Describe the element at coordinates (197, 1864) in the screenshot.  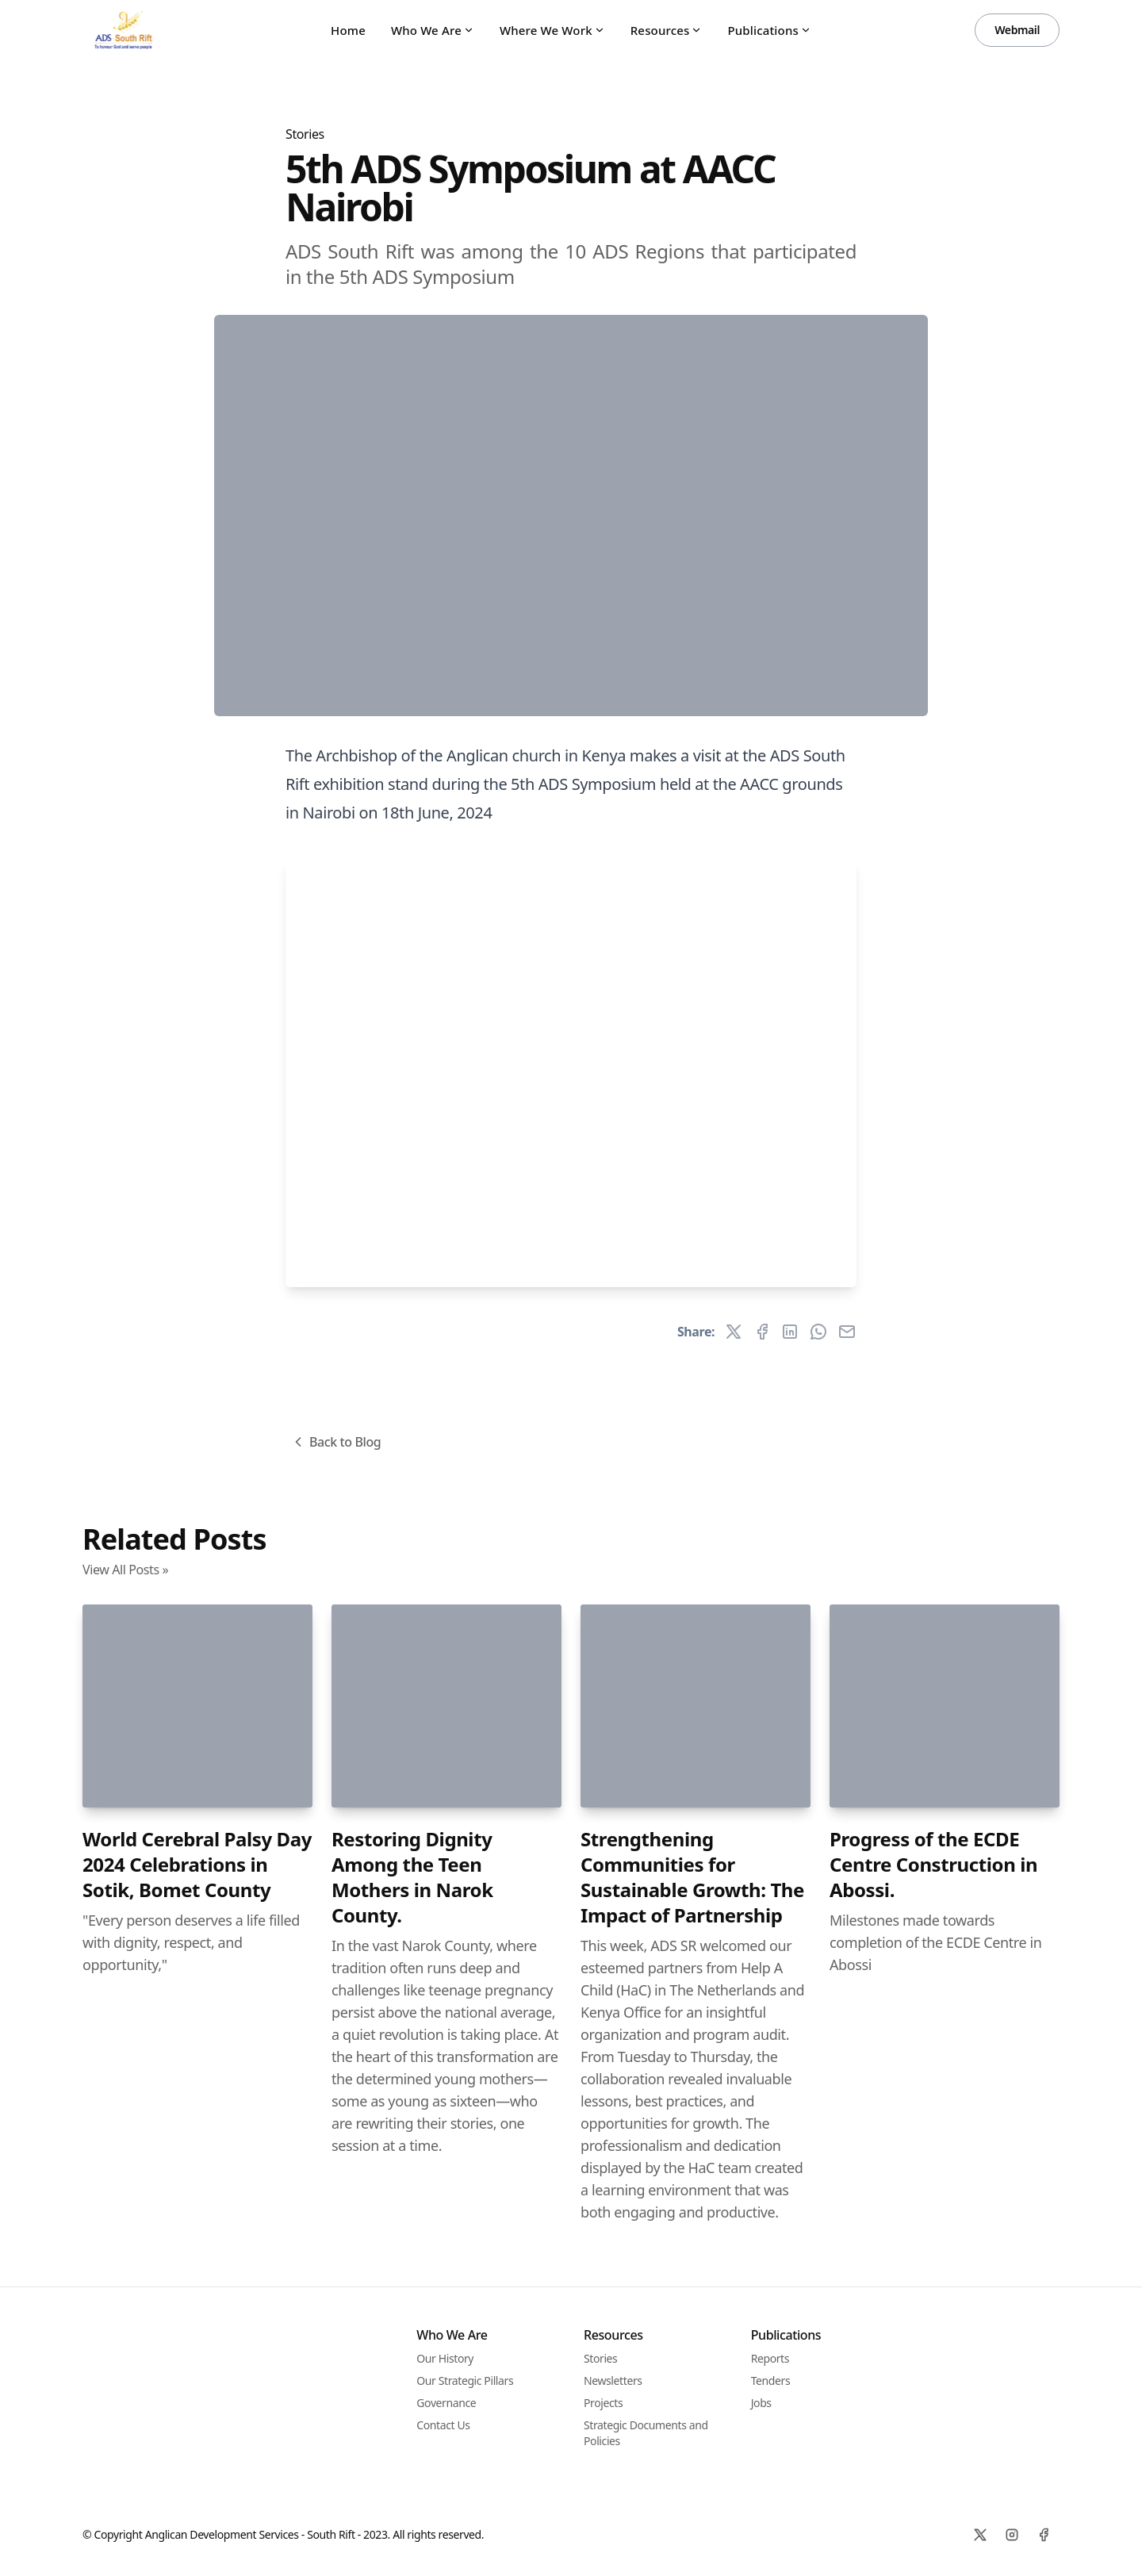
I see `World Cerebral Palsy Day 2024 Celebrations in Sotik, Bomet County` at that location.